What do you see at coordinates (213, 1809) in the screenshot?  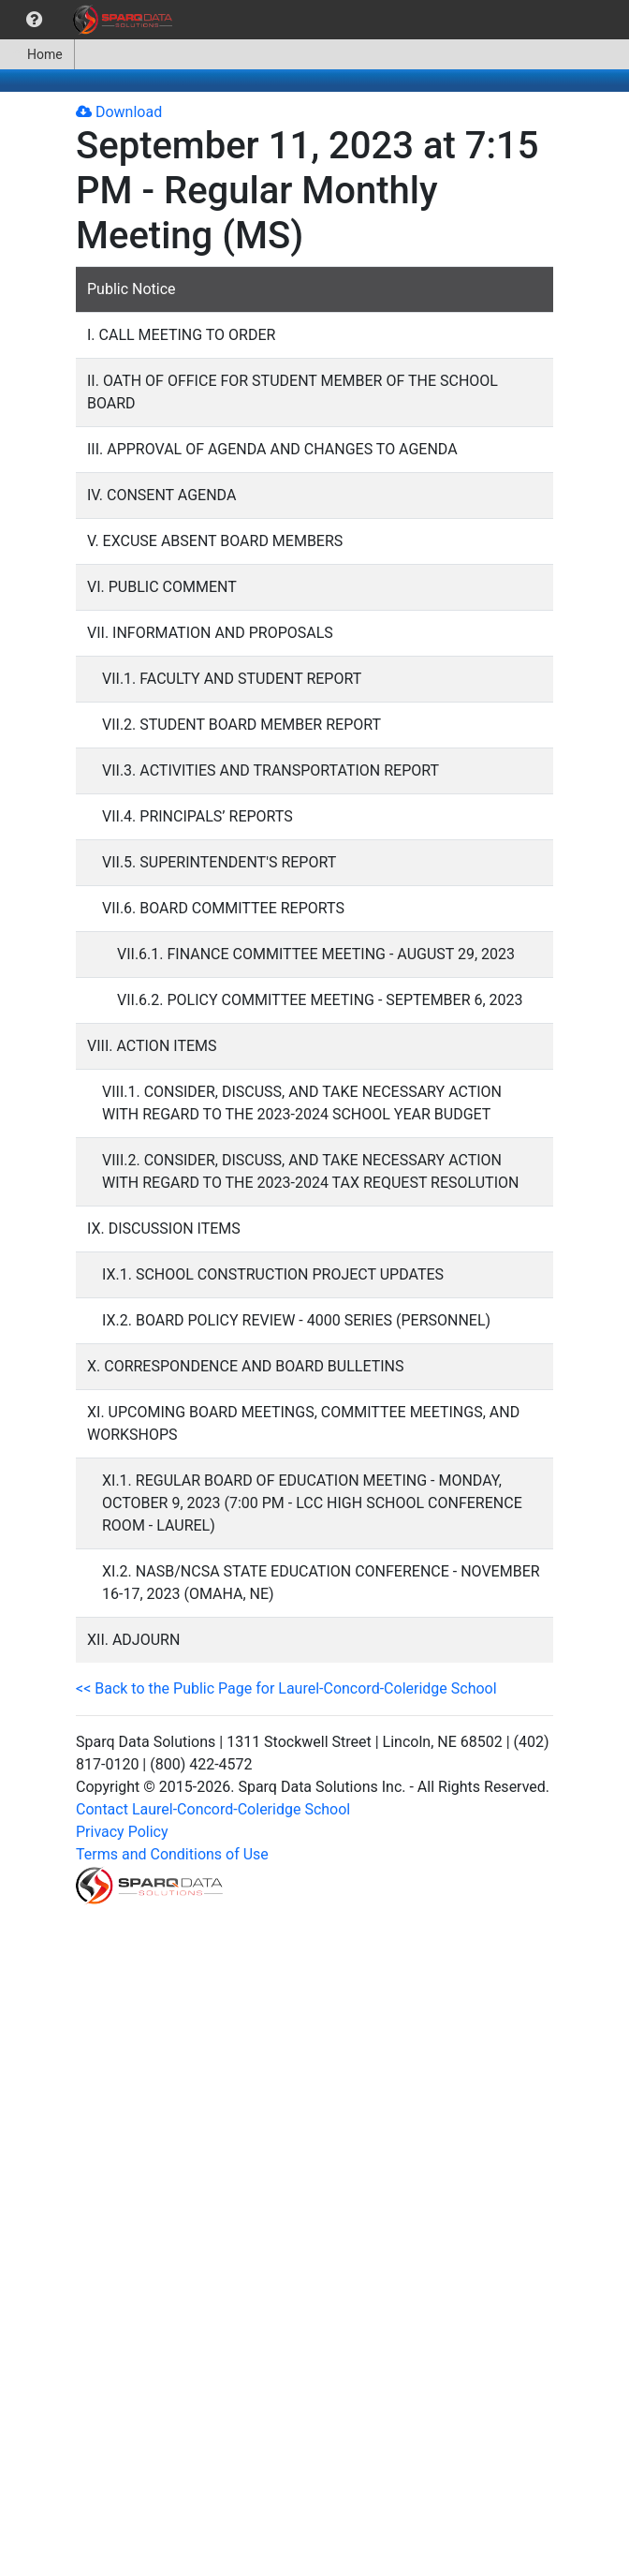 I see `Contact Laurel-Concord-Coleridge School` at bounding box center [213, 1809].